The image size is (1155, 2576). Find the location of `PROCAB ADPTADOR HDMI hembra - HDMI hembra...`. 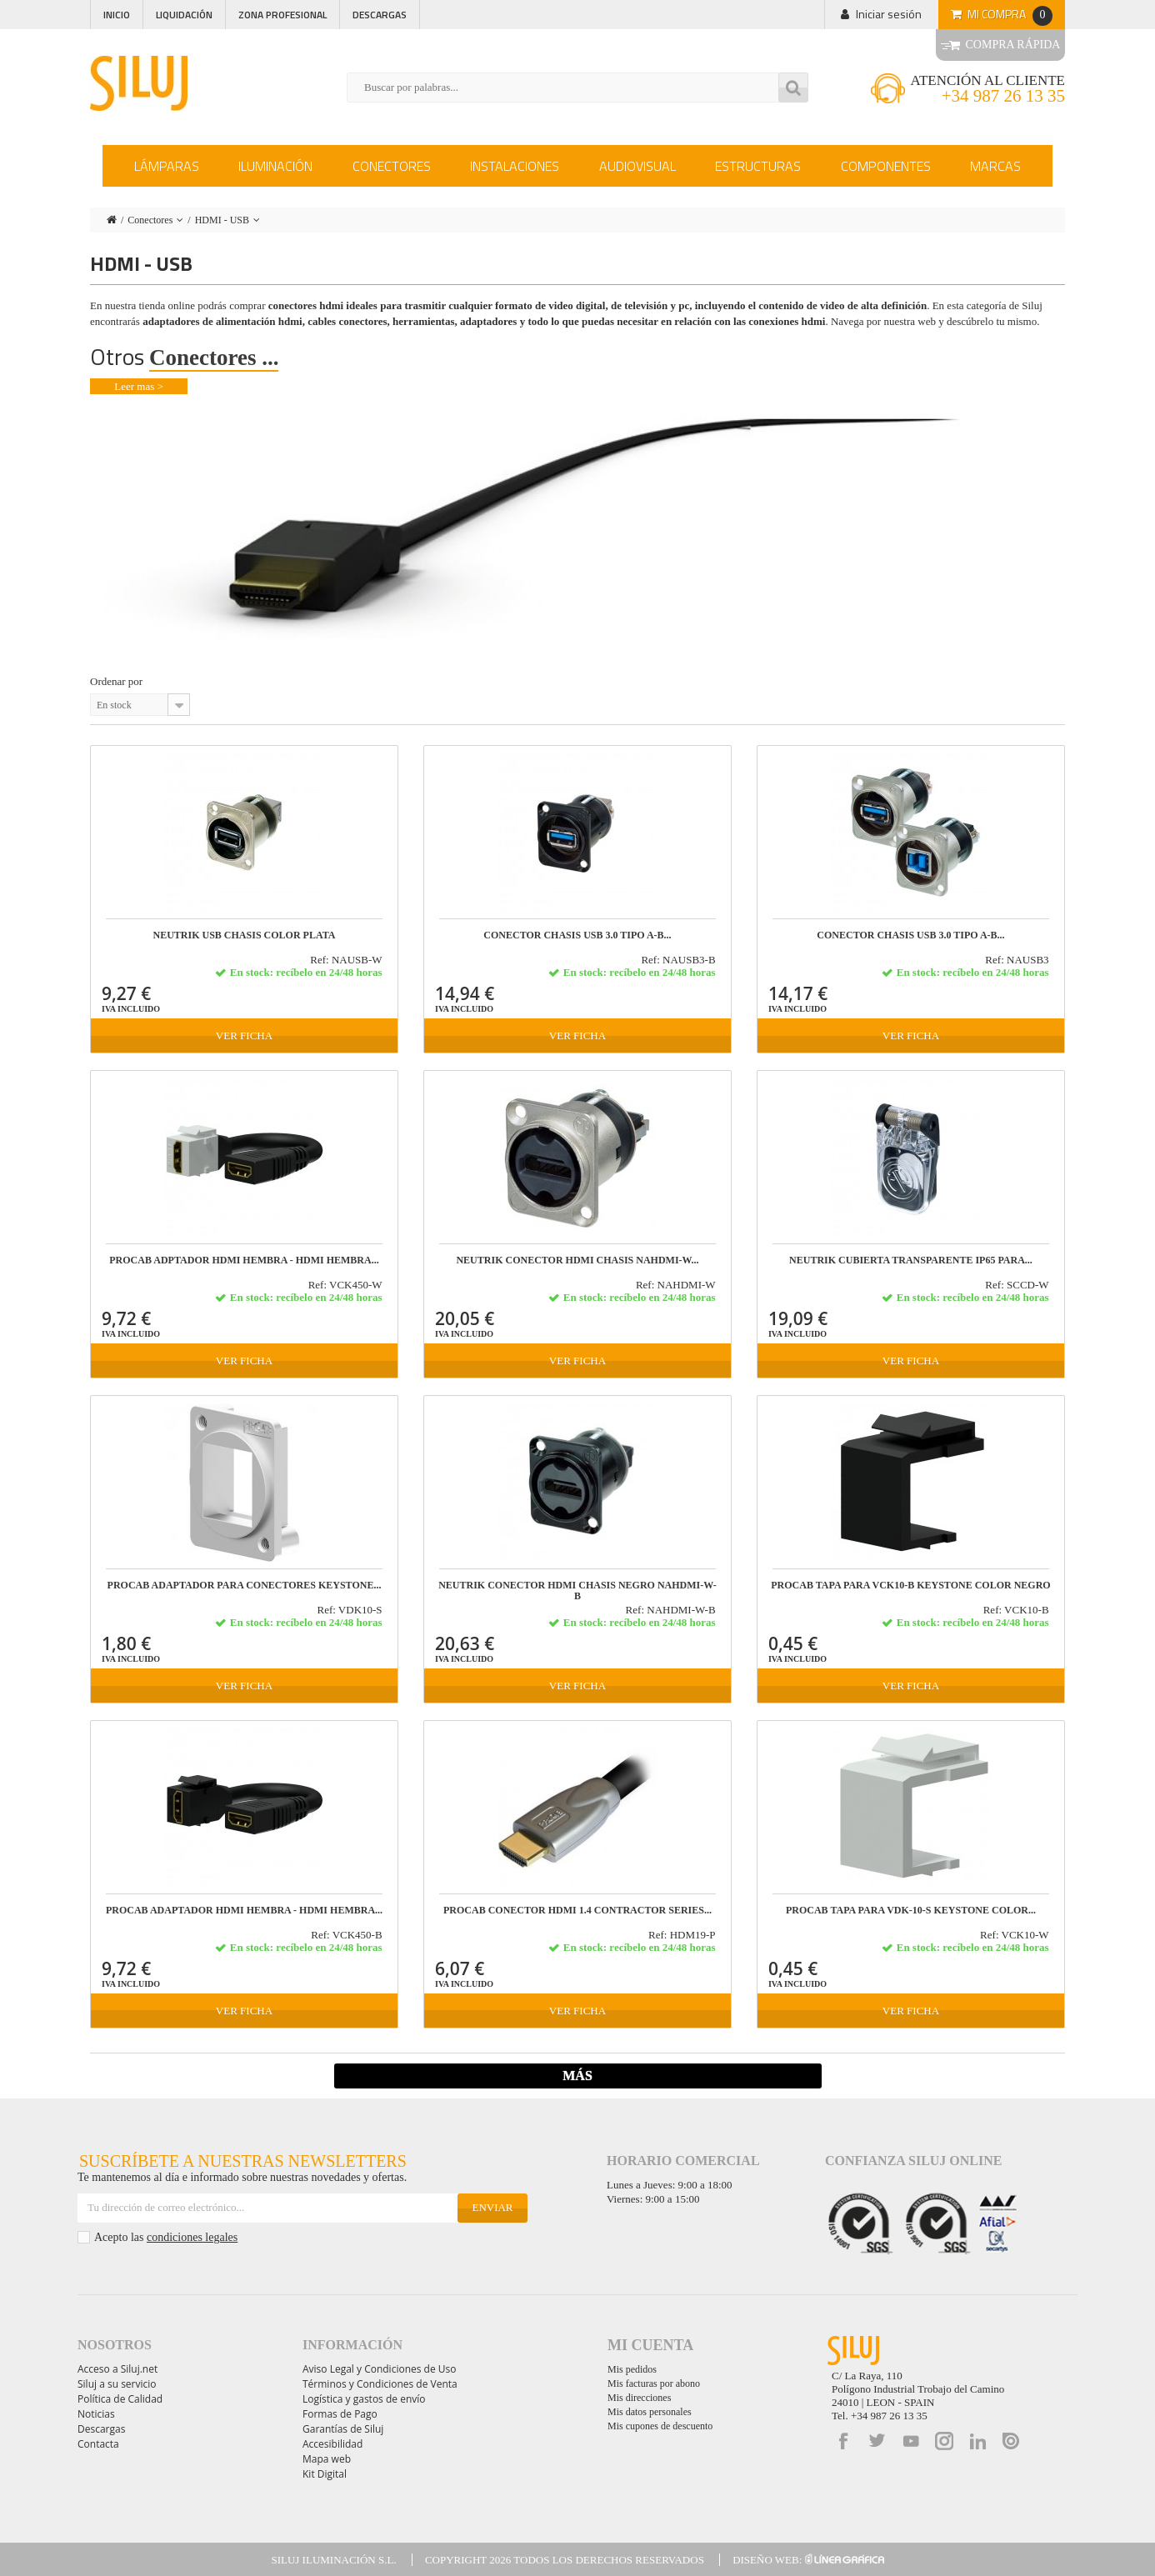

PROCAB ADPTADOR HDMI hembra - HDMI hembra... is located at coordinates (243, 1260).